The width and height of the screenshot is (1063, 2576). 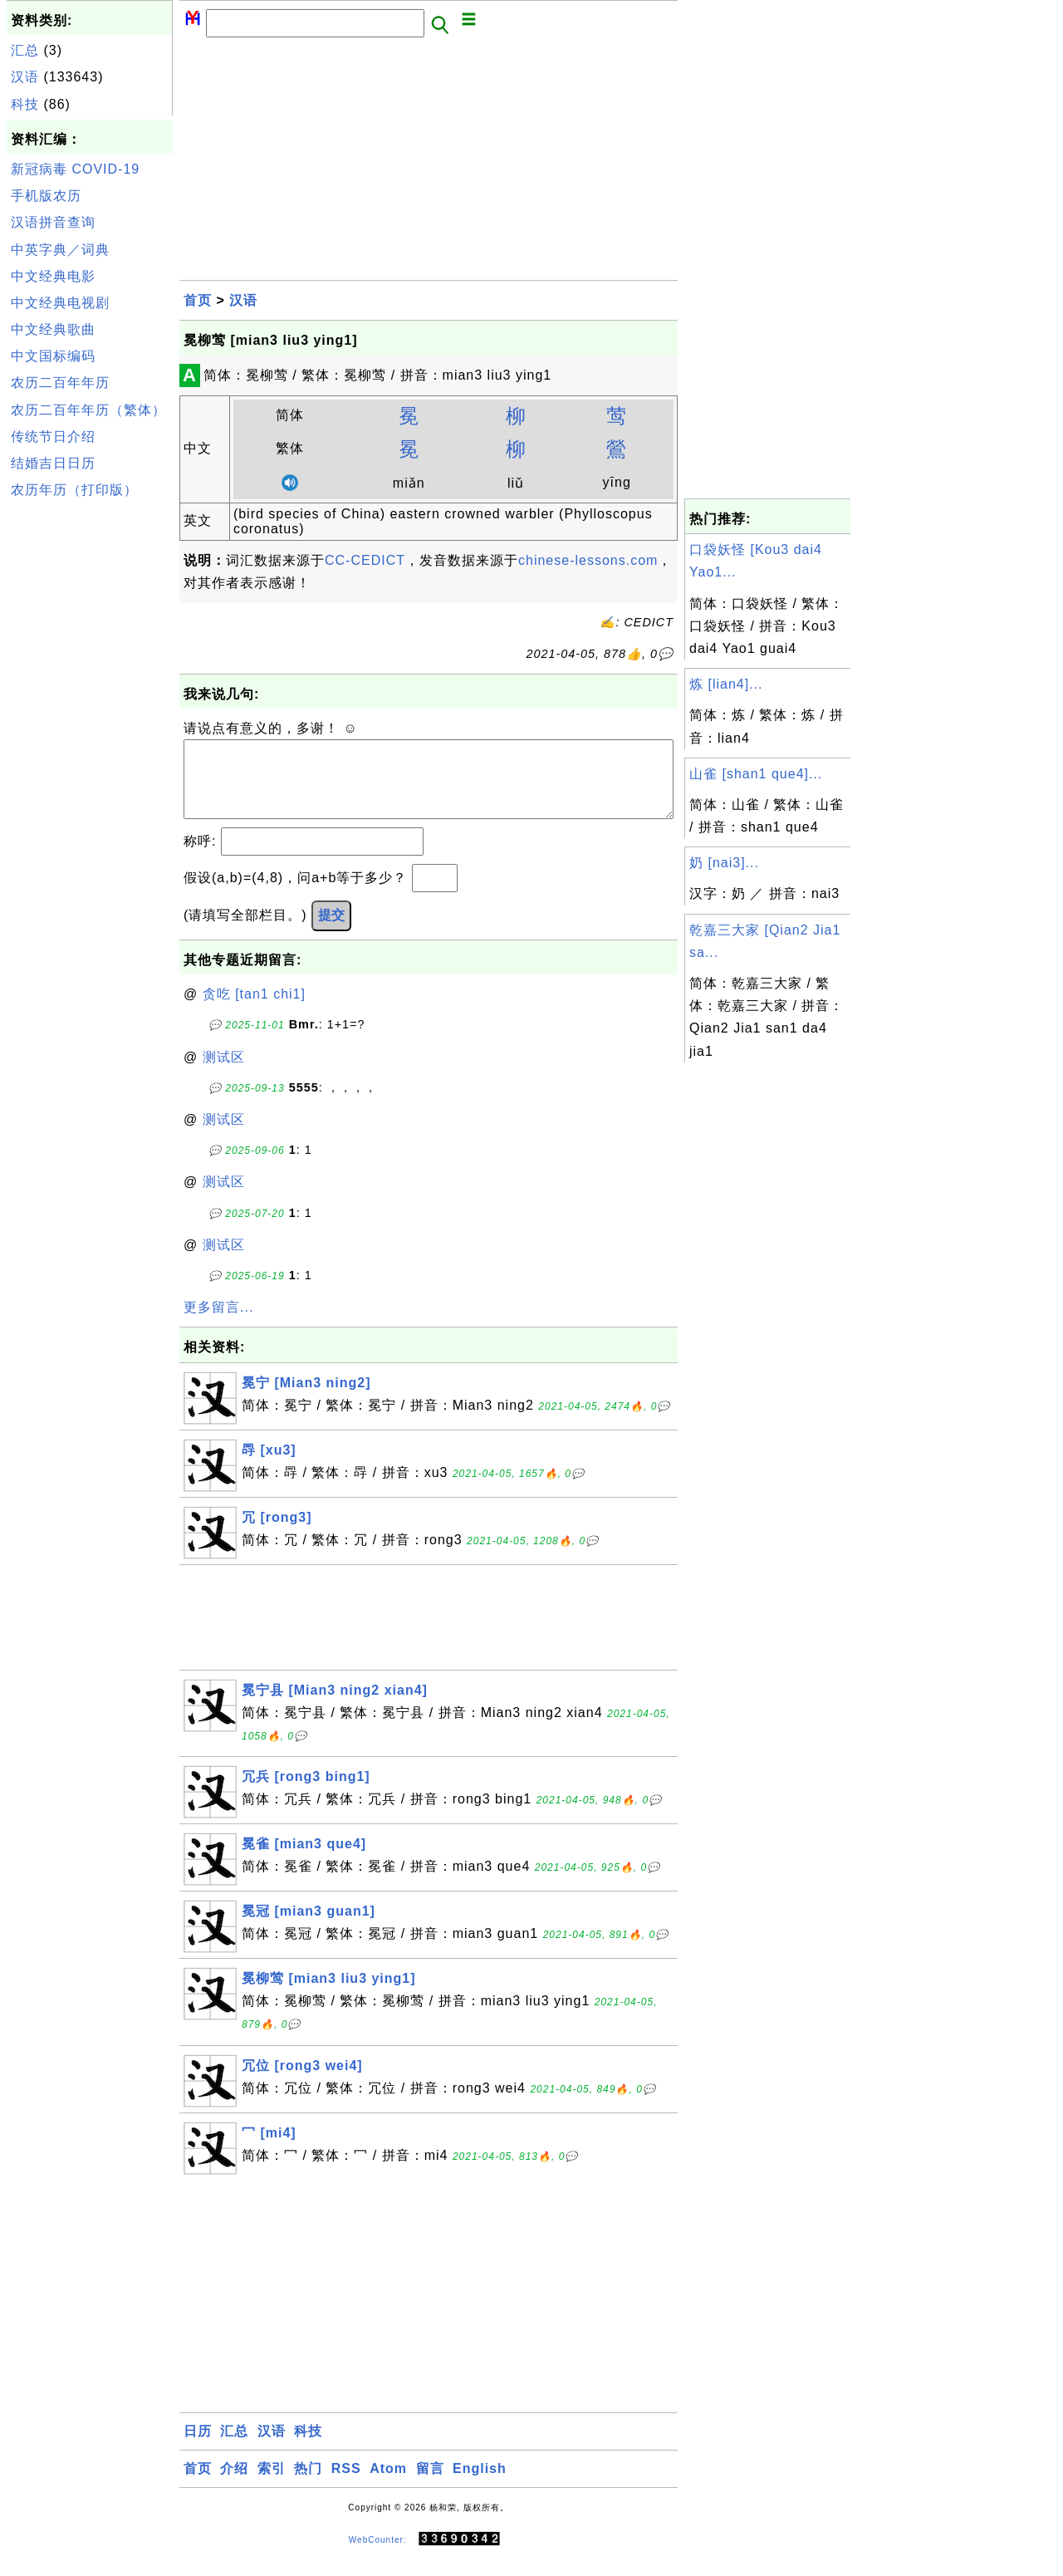 What do you see at coordinates (224, 1074) in the screenshot?
I see `测试区` at bounding box center [224, 1074].